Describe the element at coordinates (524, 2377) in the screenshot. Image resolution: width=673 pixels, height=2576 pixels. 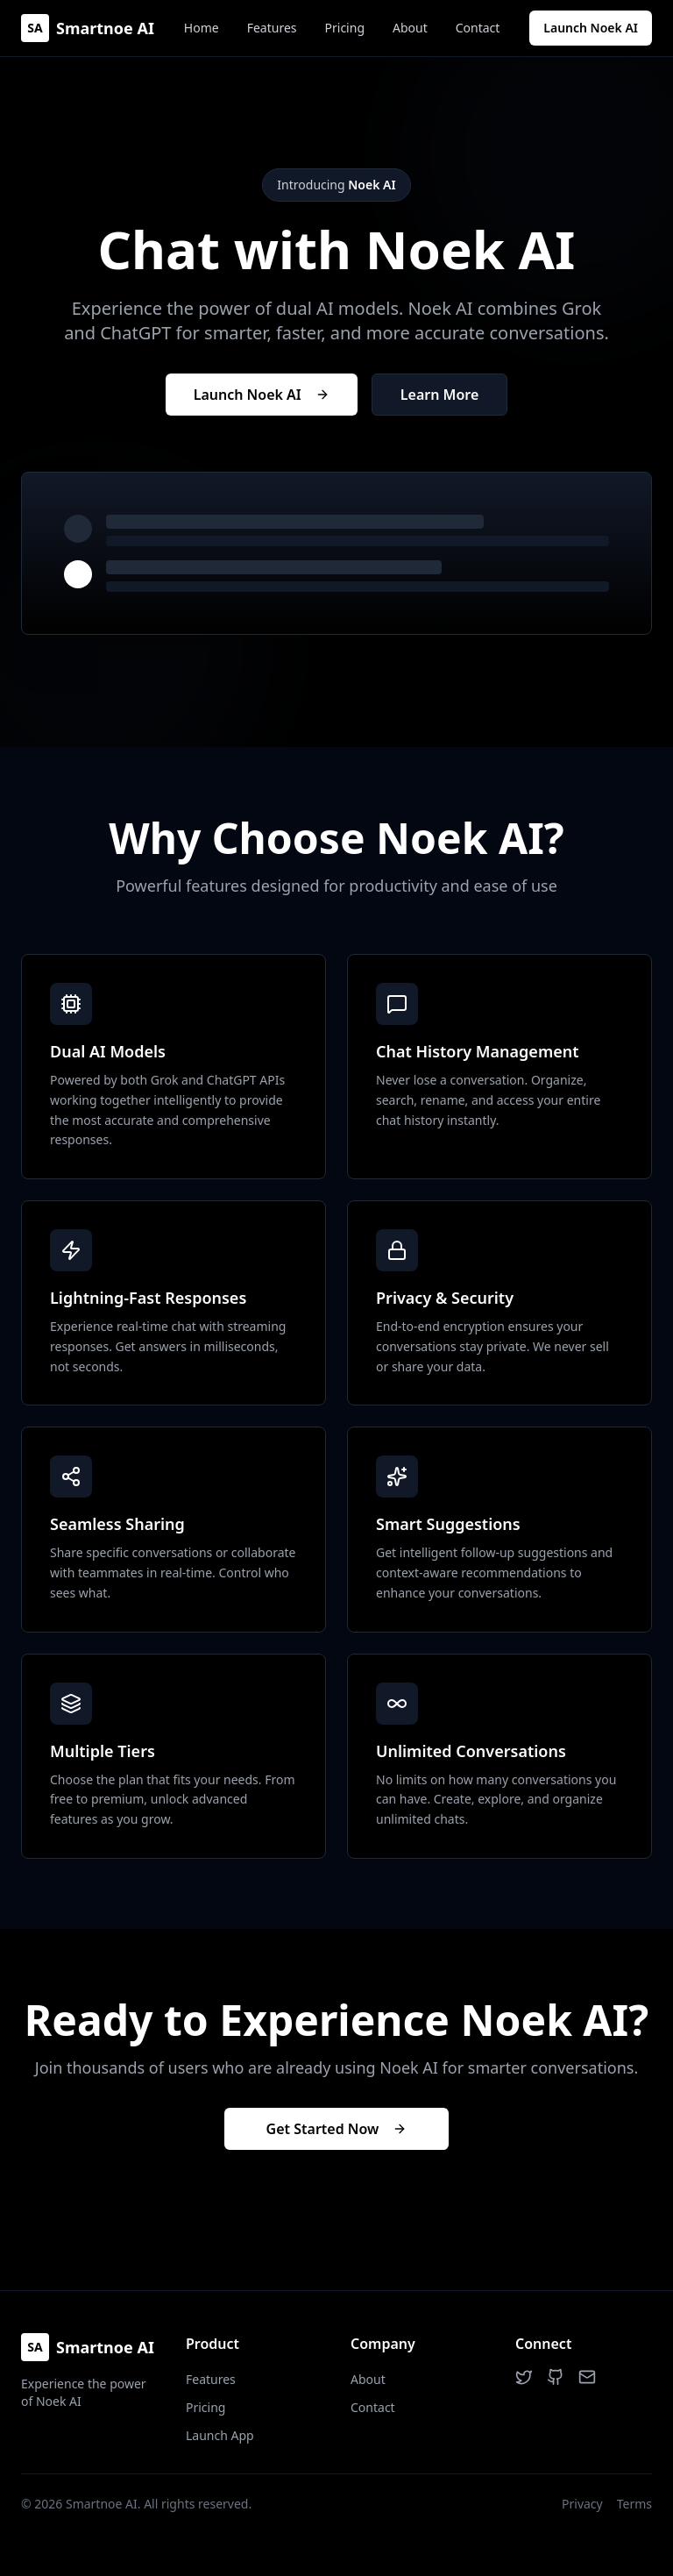
I see `[Twitter]` at that location.